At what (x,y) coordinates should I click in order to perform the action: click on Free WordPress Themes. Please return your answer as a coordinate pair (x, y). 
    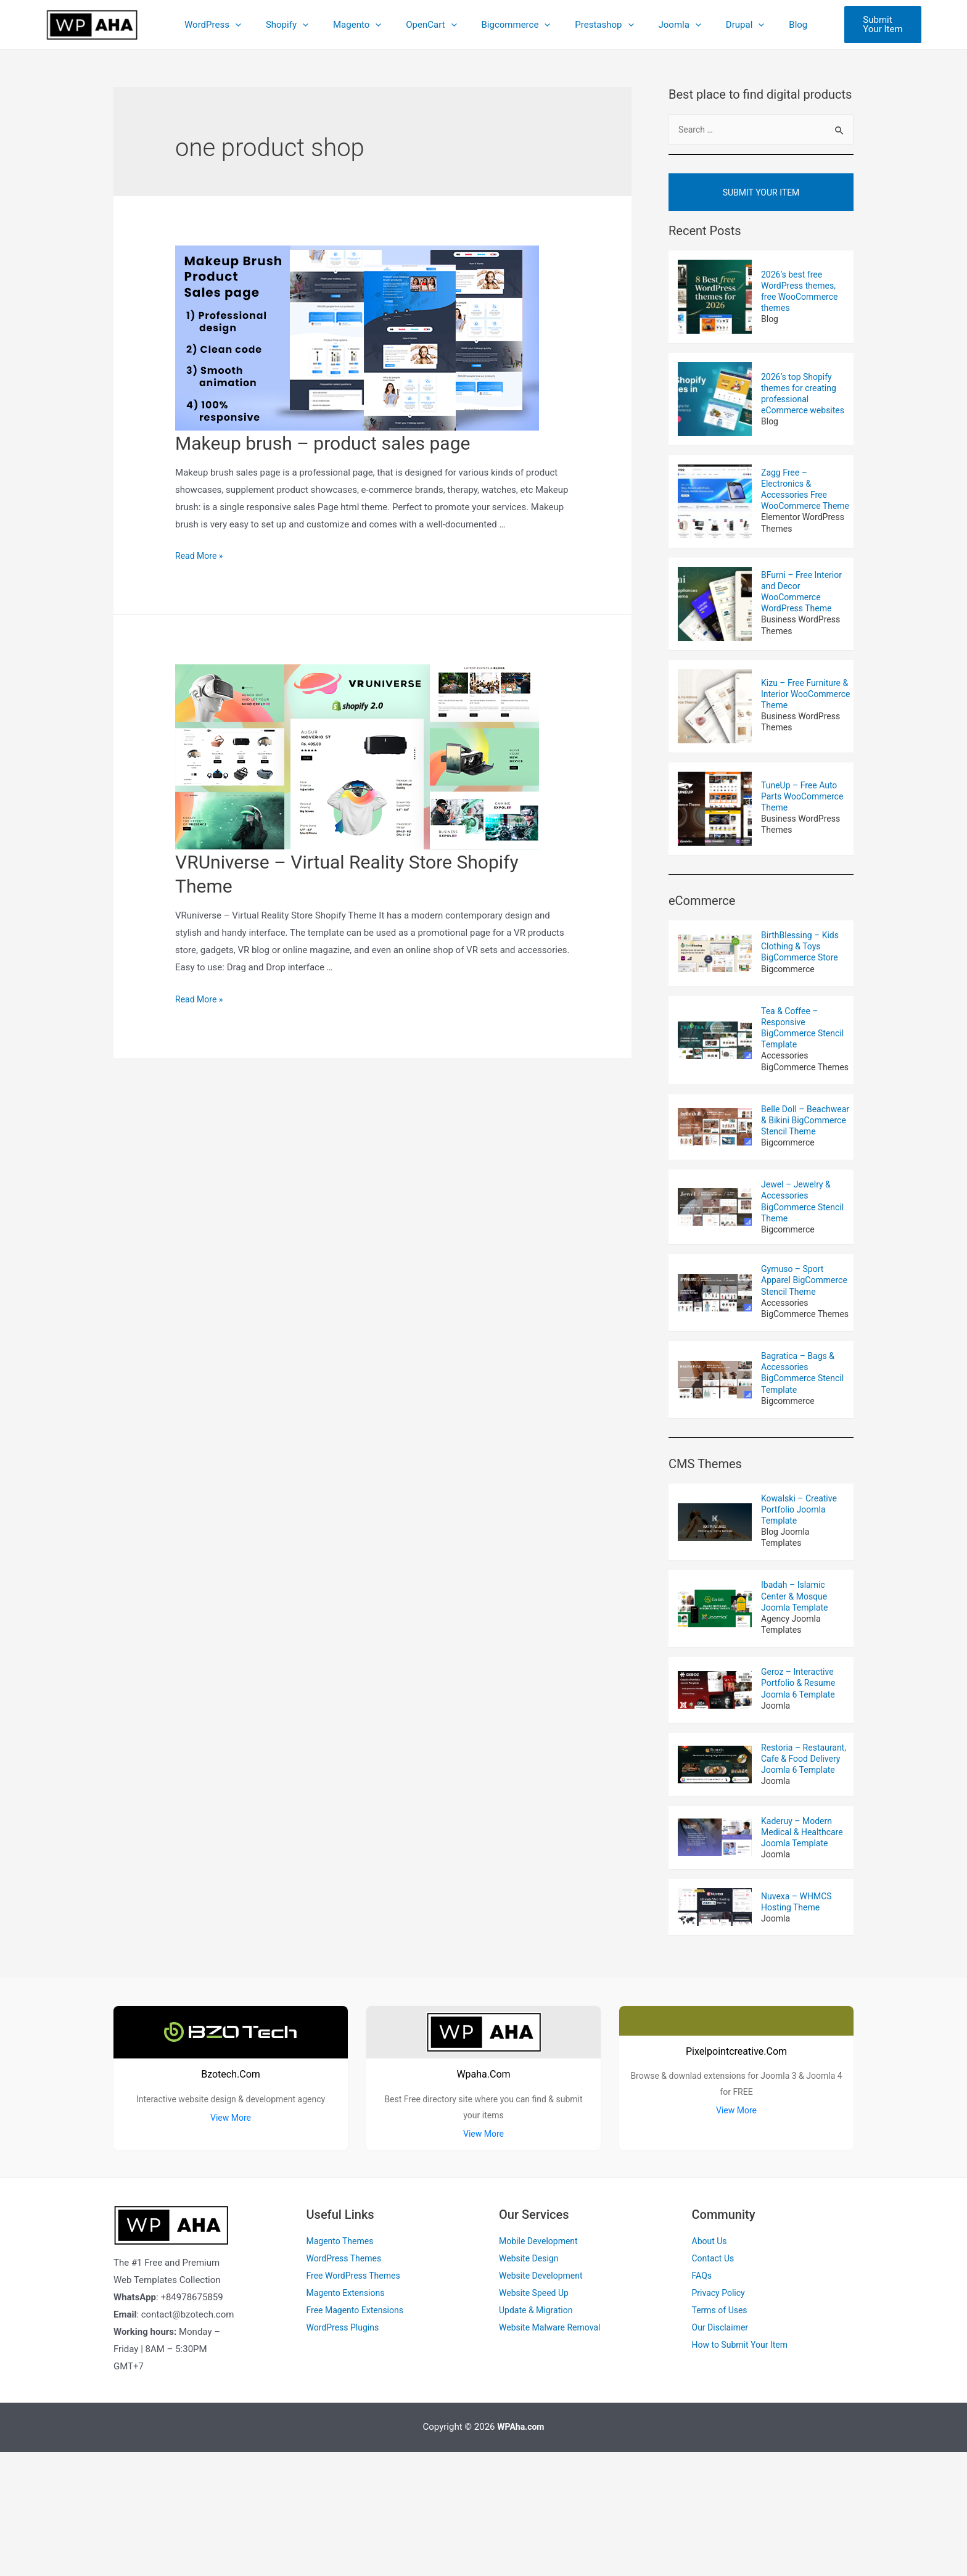
    Looking at the image, I should click on (357, 2399).